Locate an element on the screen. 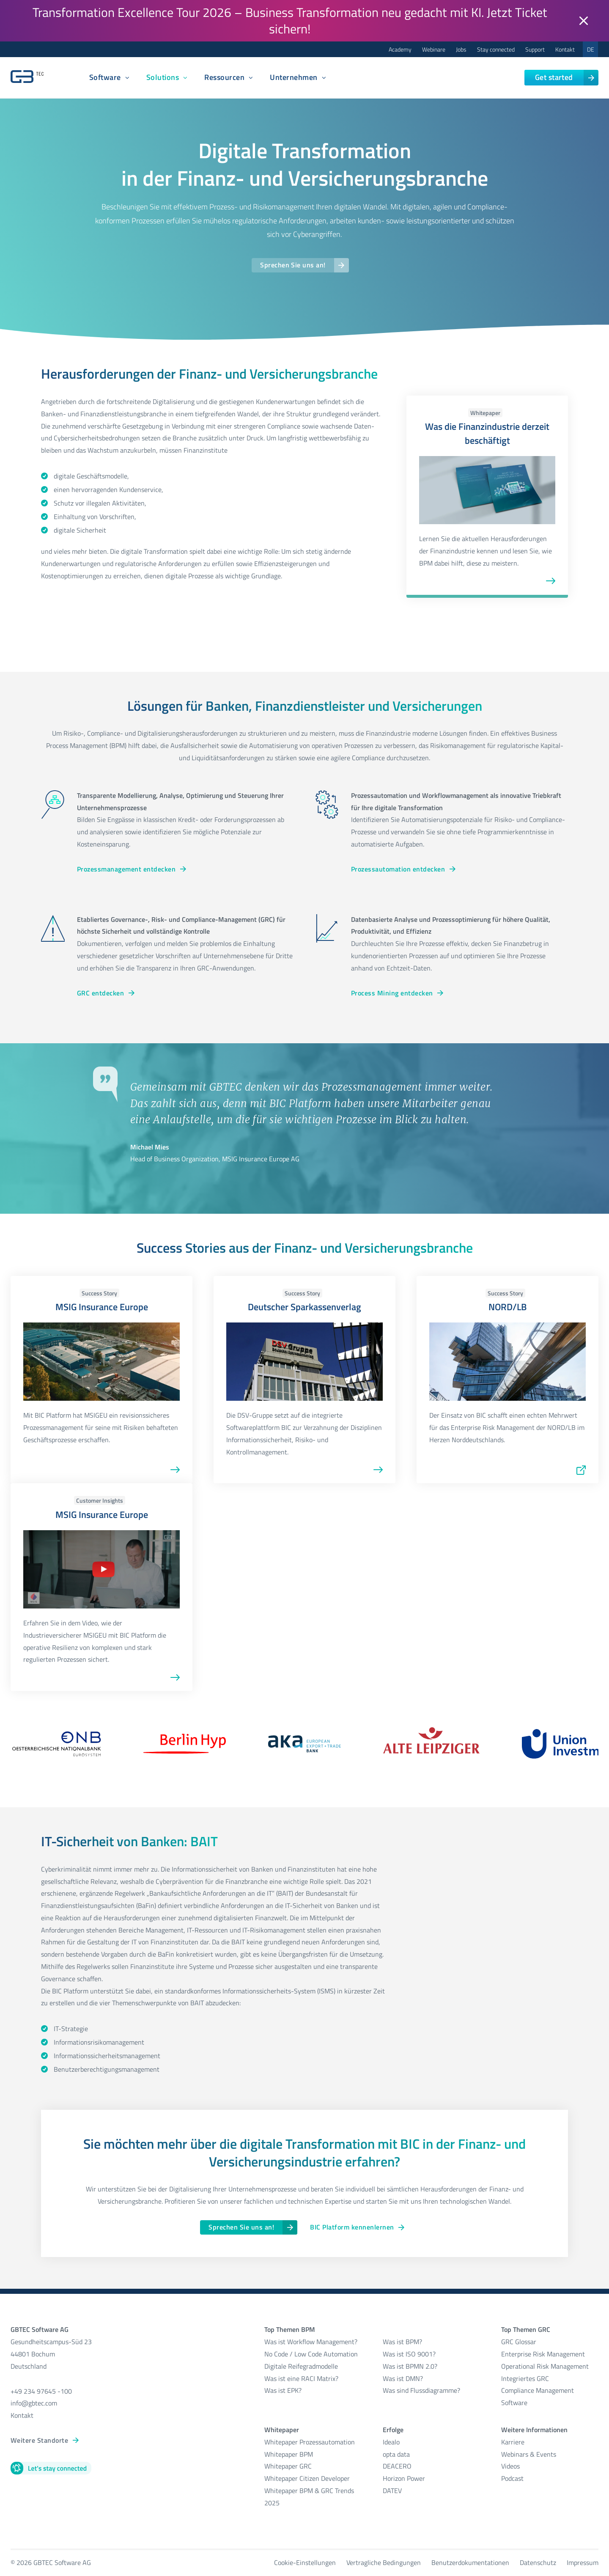  +49 234 97645 -100 is located at coordinates (41, 2391).